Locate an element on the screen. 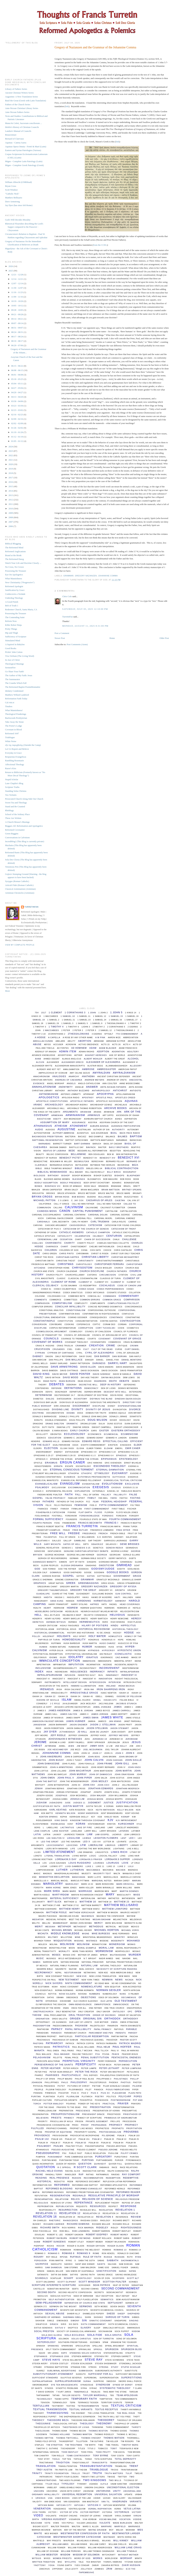 The image size is (174, 2576). Robert Wilkinson is located at coordinates (115, 2242).